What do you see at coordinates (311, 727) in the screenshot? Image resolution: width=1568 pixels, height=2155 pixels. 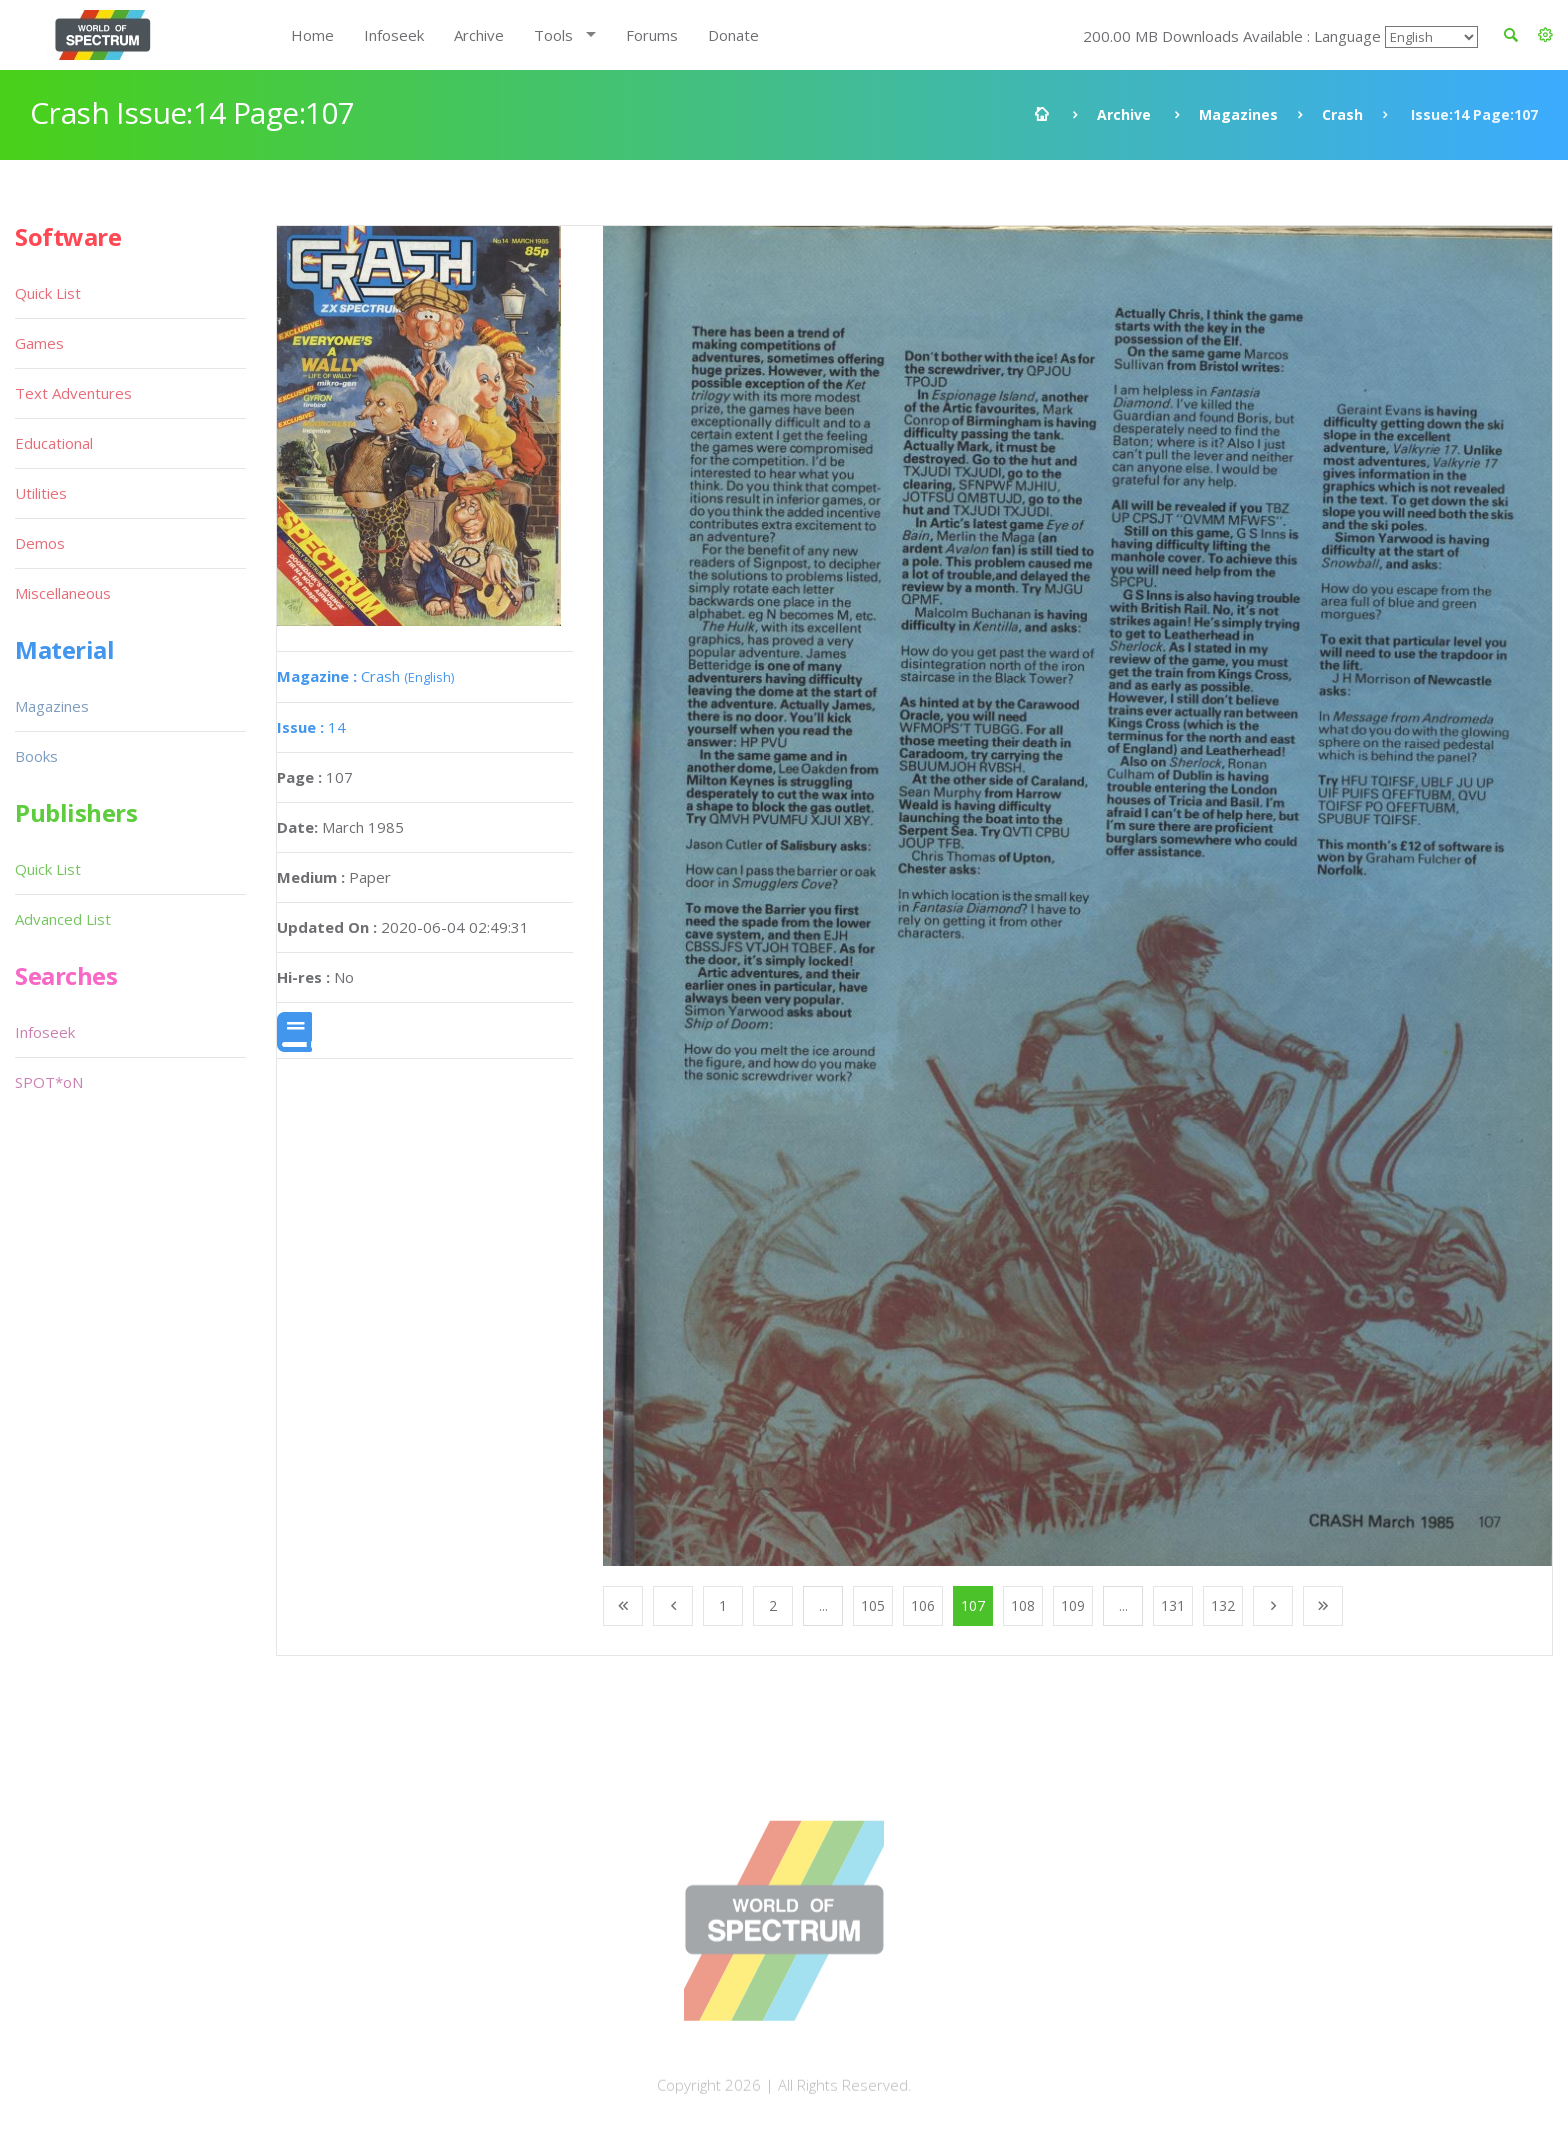 I see `14` at bounding box center [311, 727].